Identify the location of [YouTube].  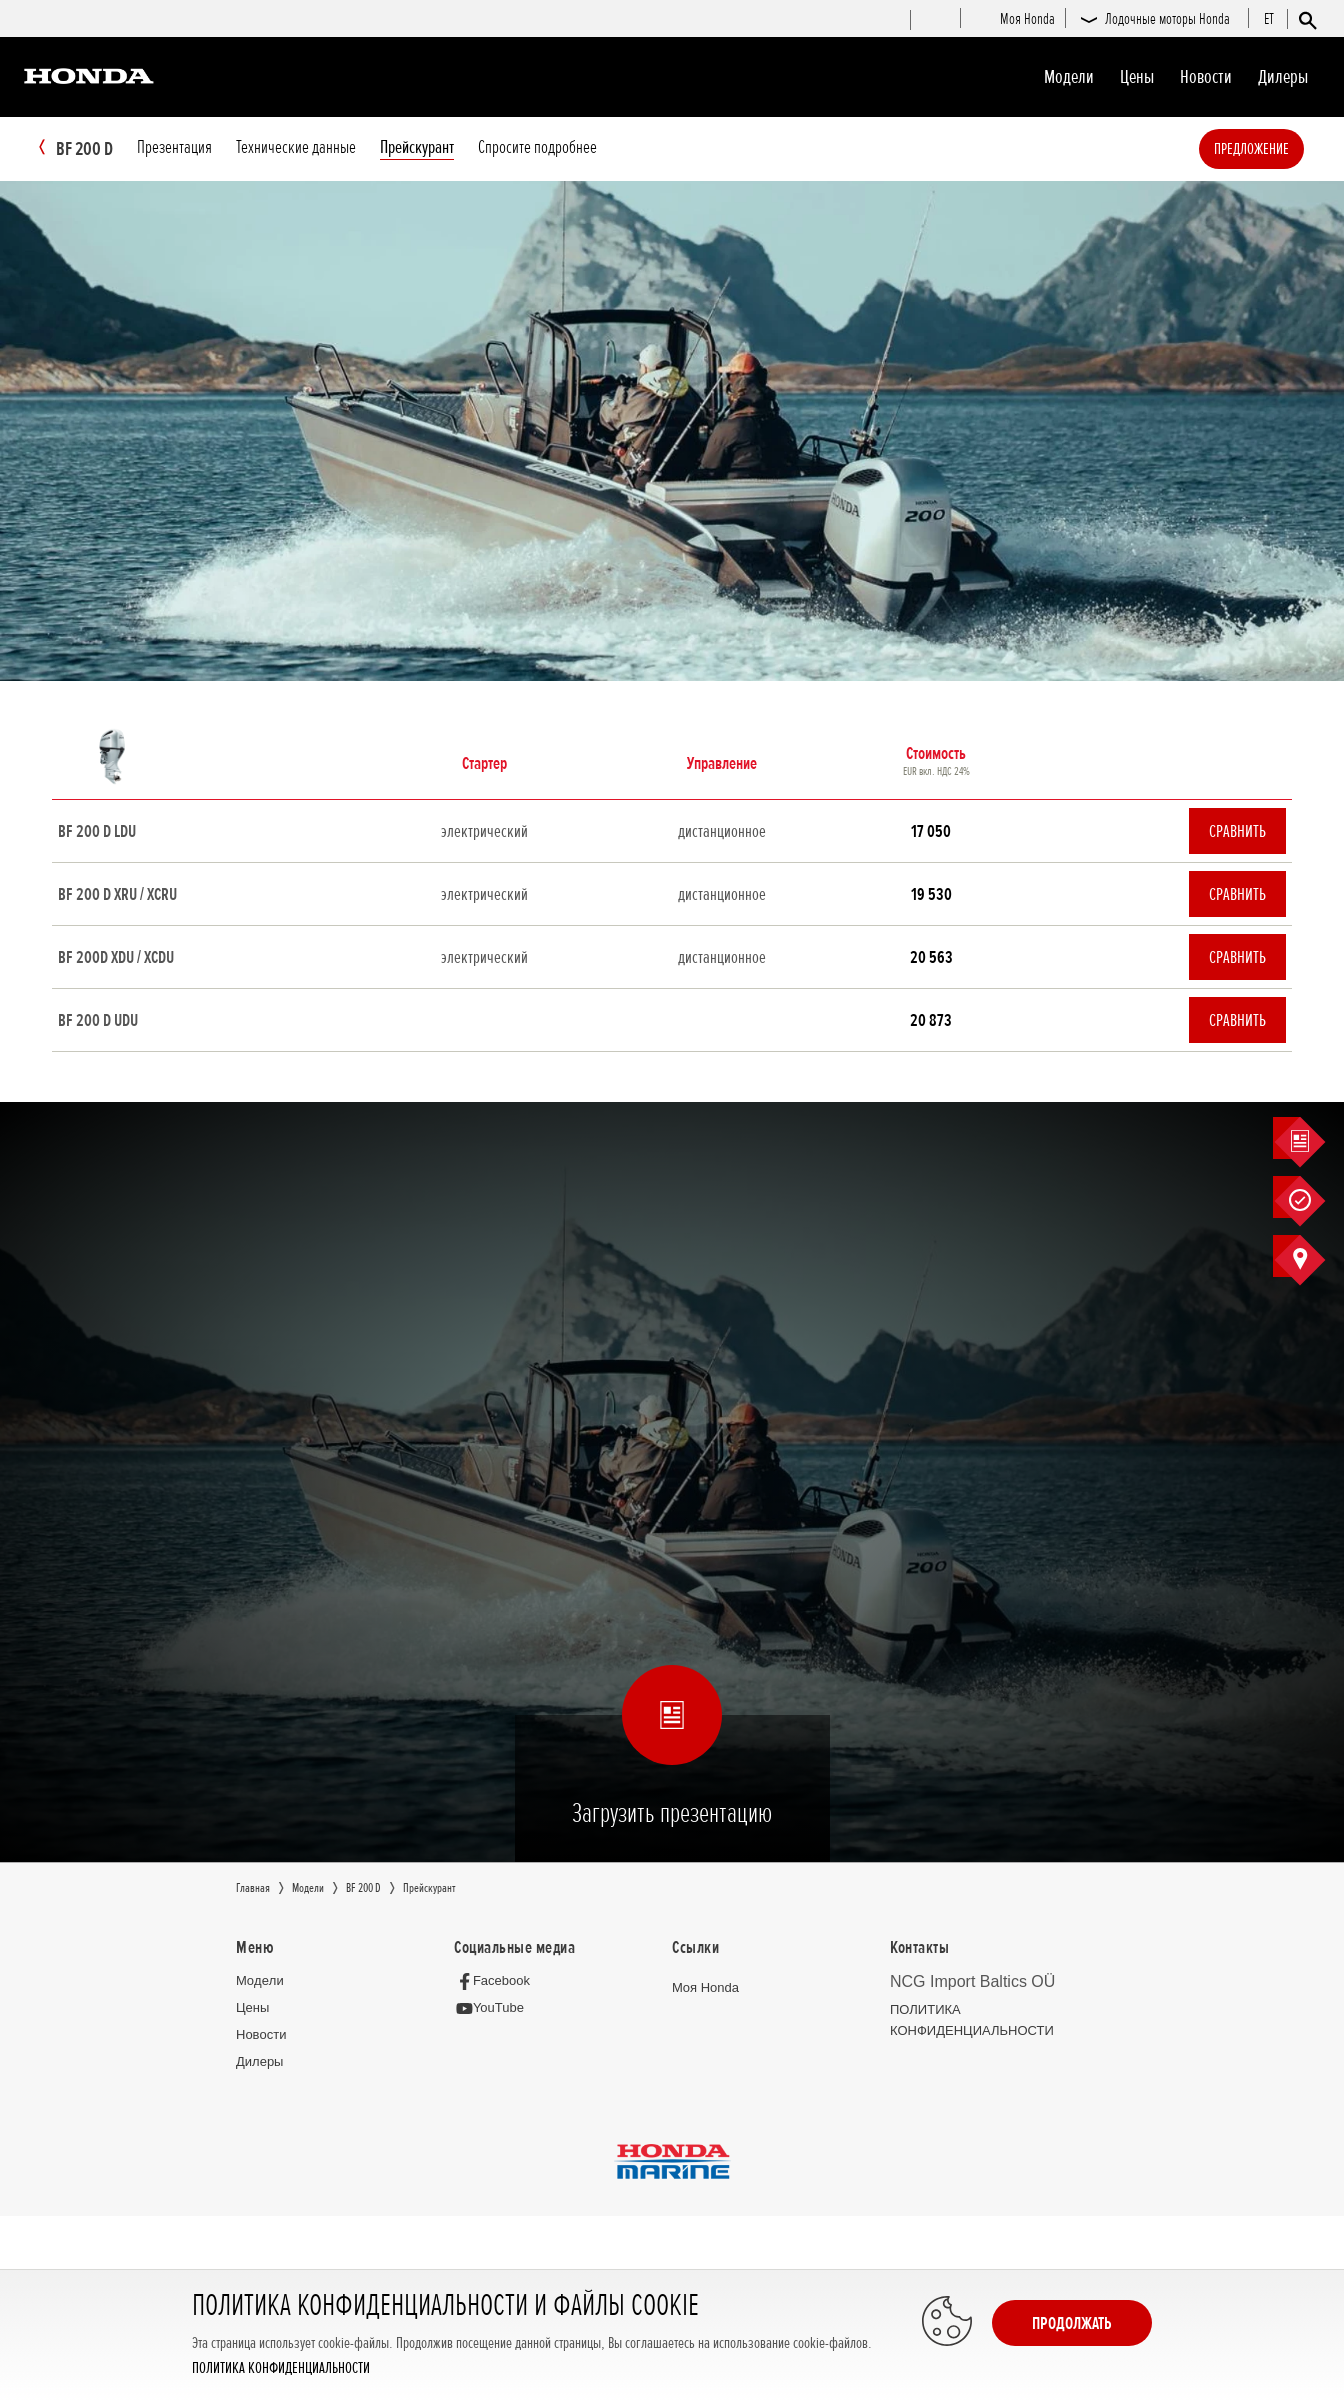
(494, 2009).